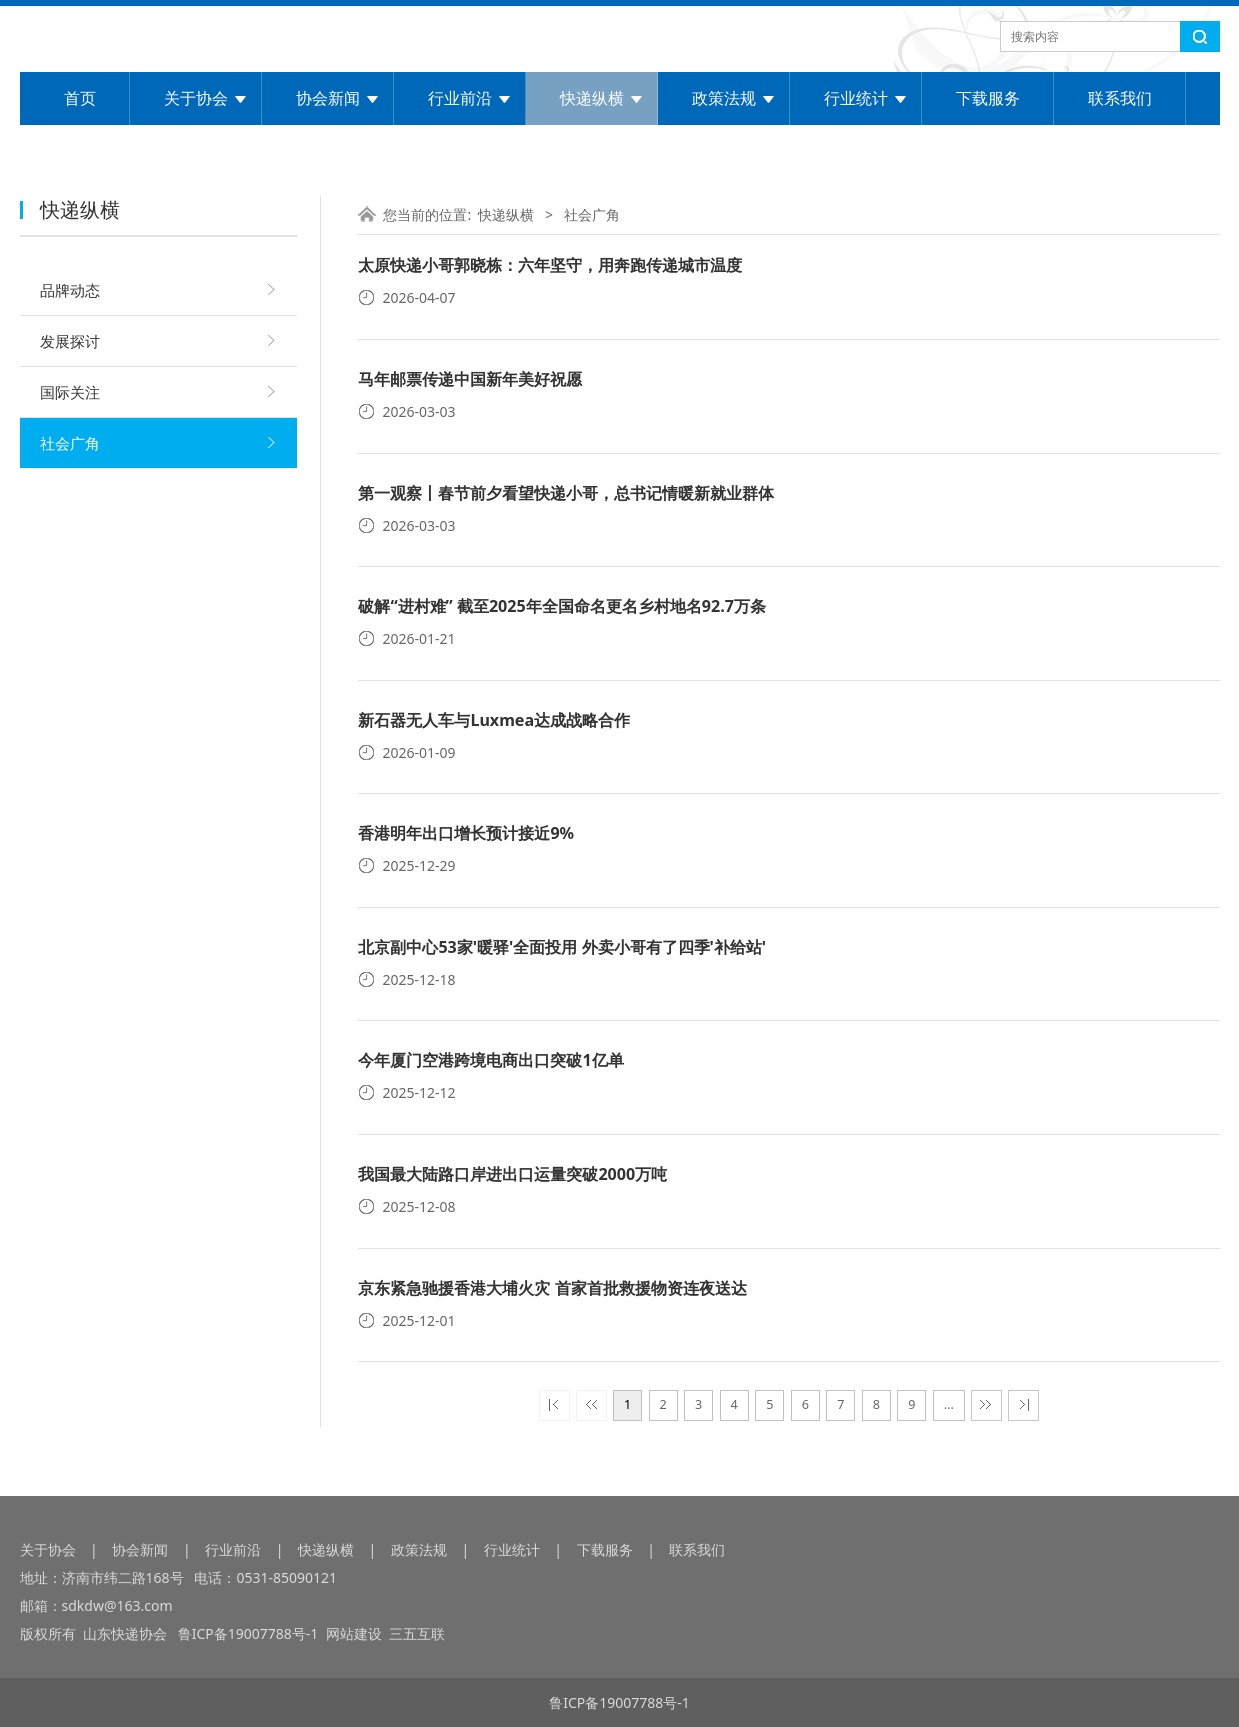  I want to click on 快递纵横, so click(592, 98).